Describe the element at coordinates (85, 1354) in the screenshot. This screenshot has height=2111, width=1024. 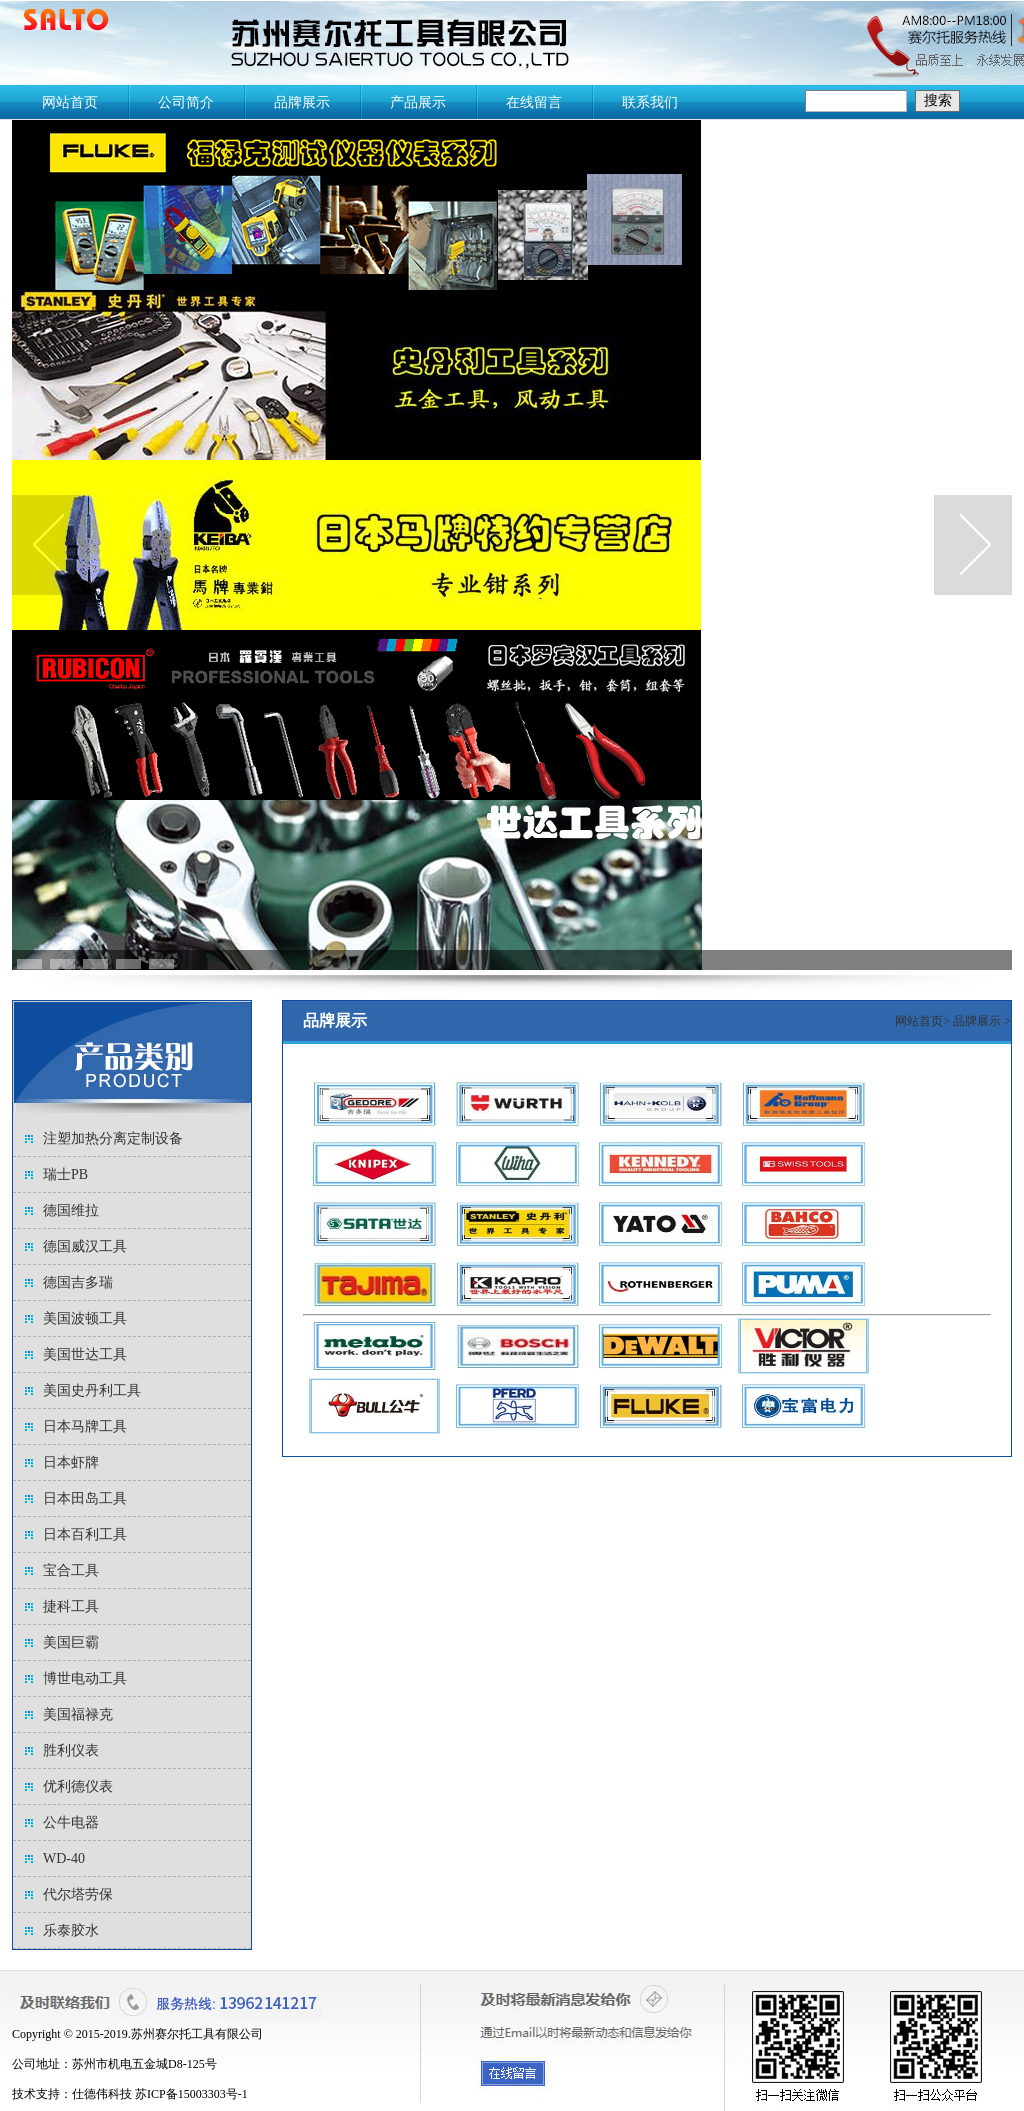
I see `美国世达工具` at that location.